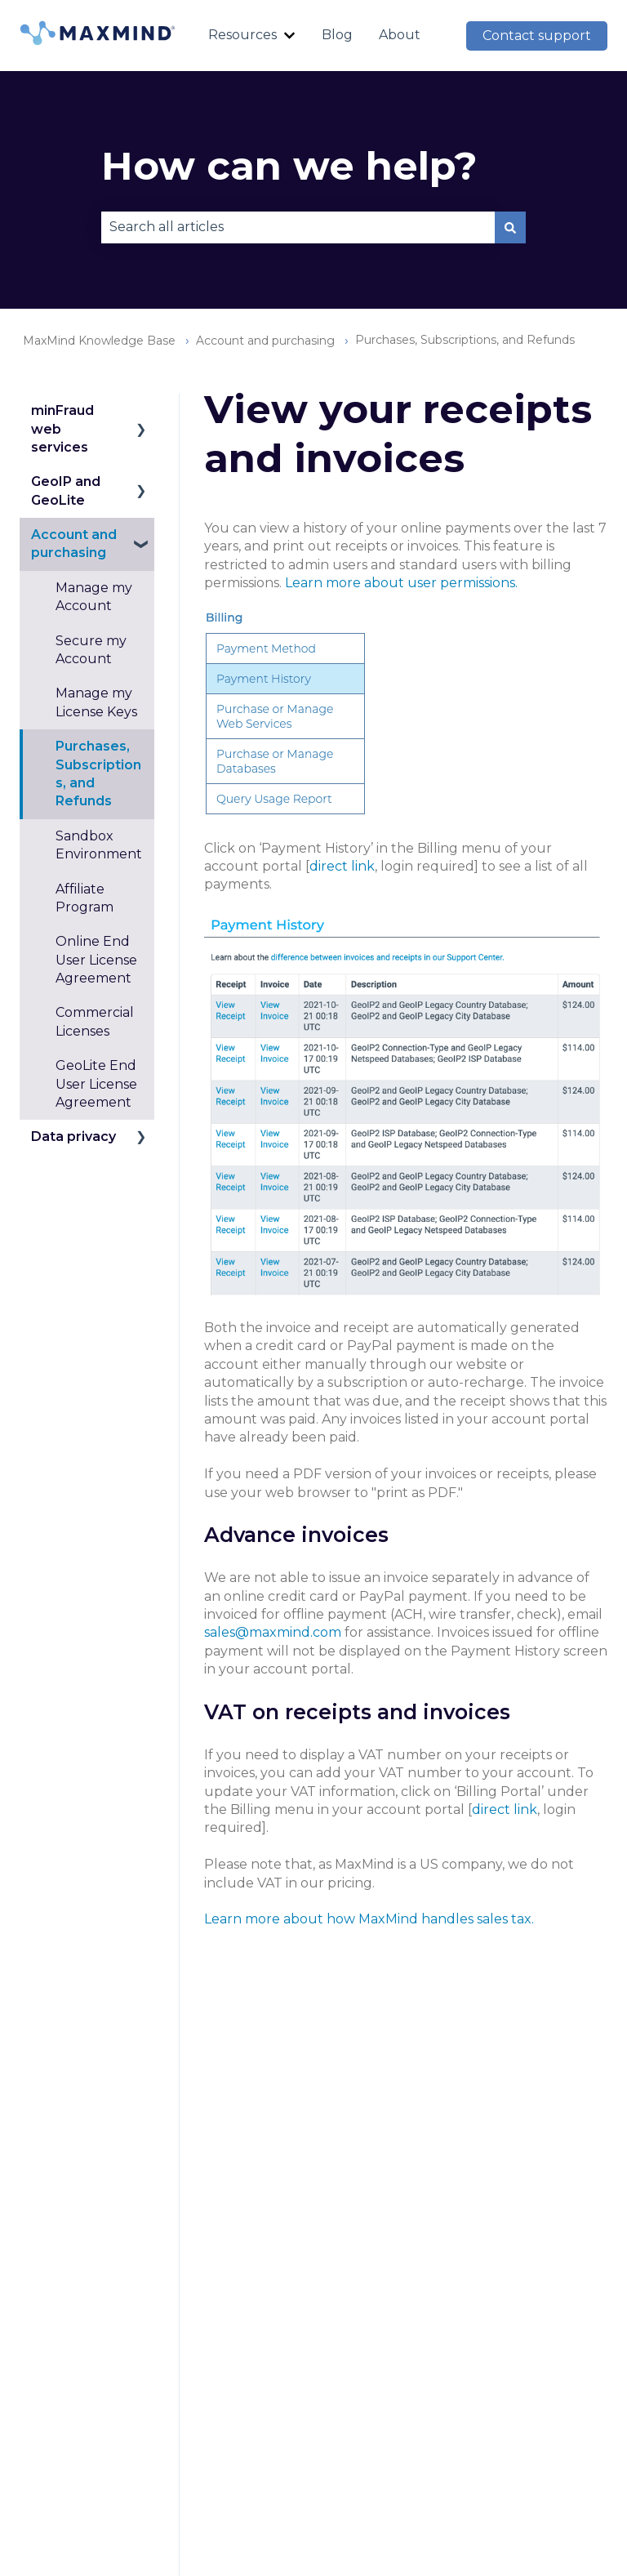  What do you see at coordinates (465, 339) in the screenshot?
I see `Purchases, Subscriptions, and Refunds` at bounding box center [465, 339].